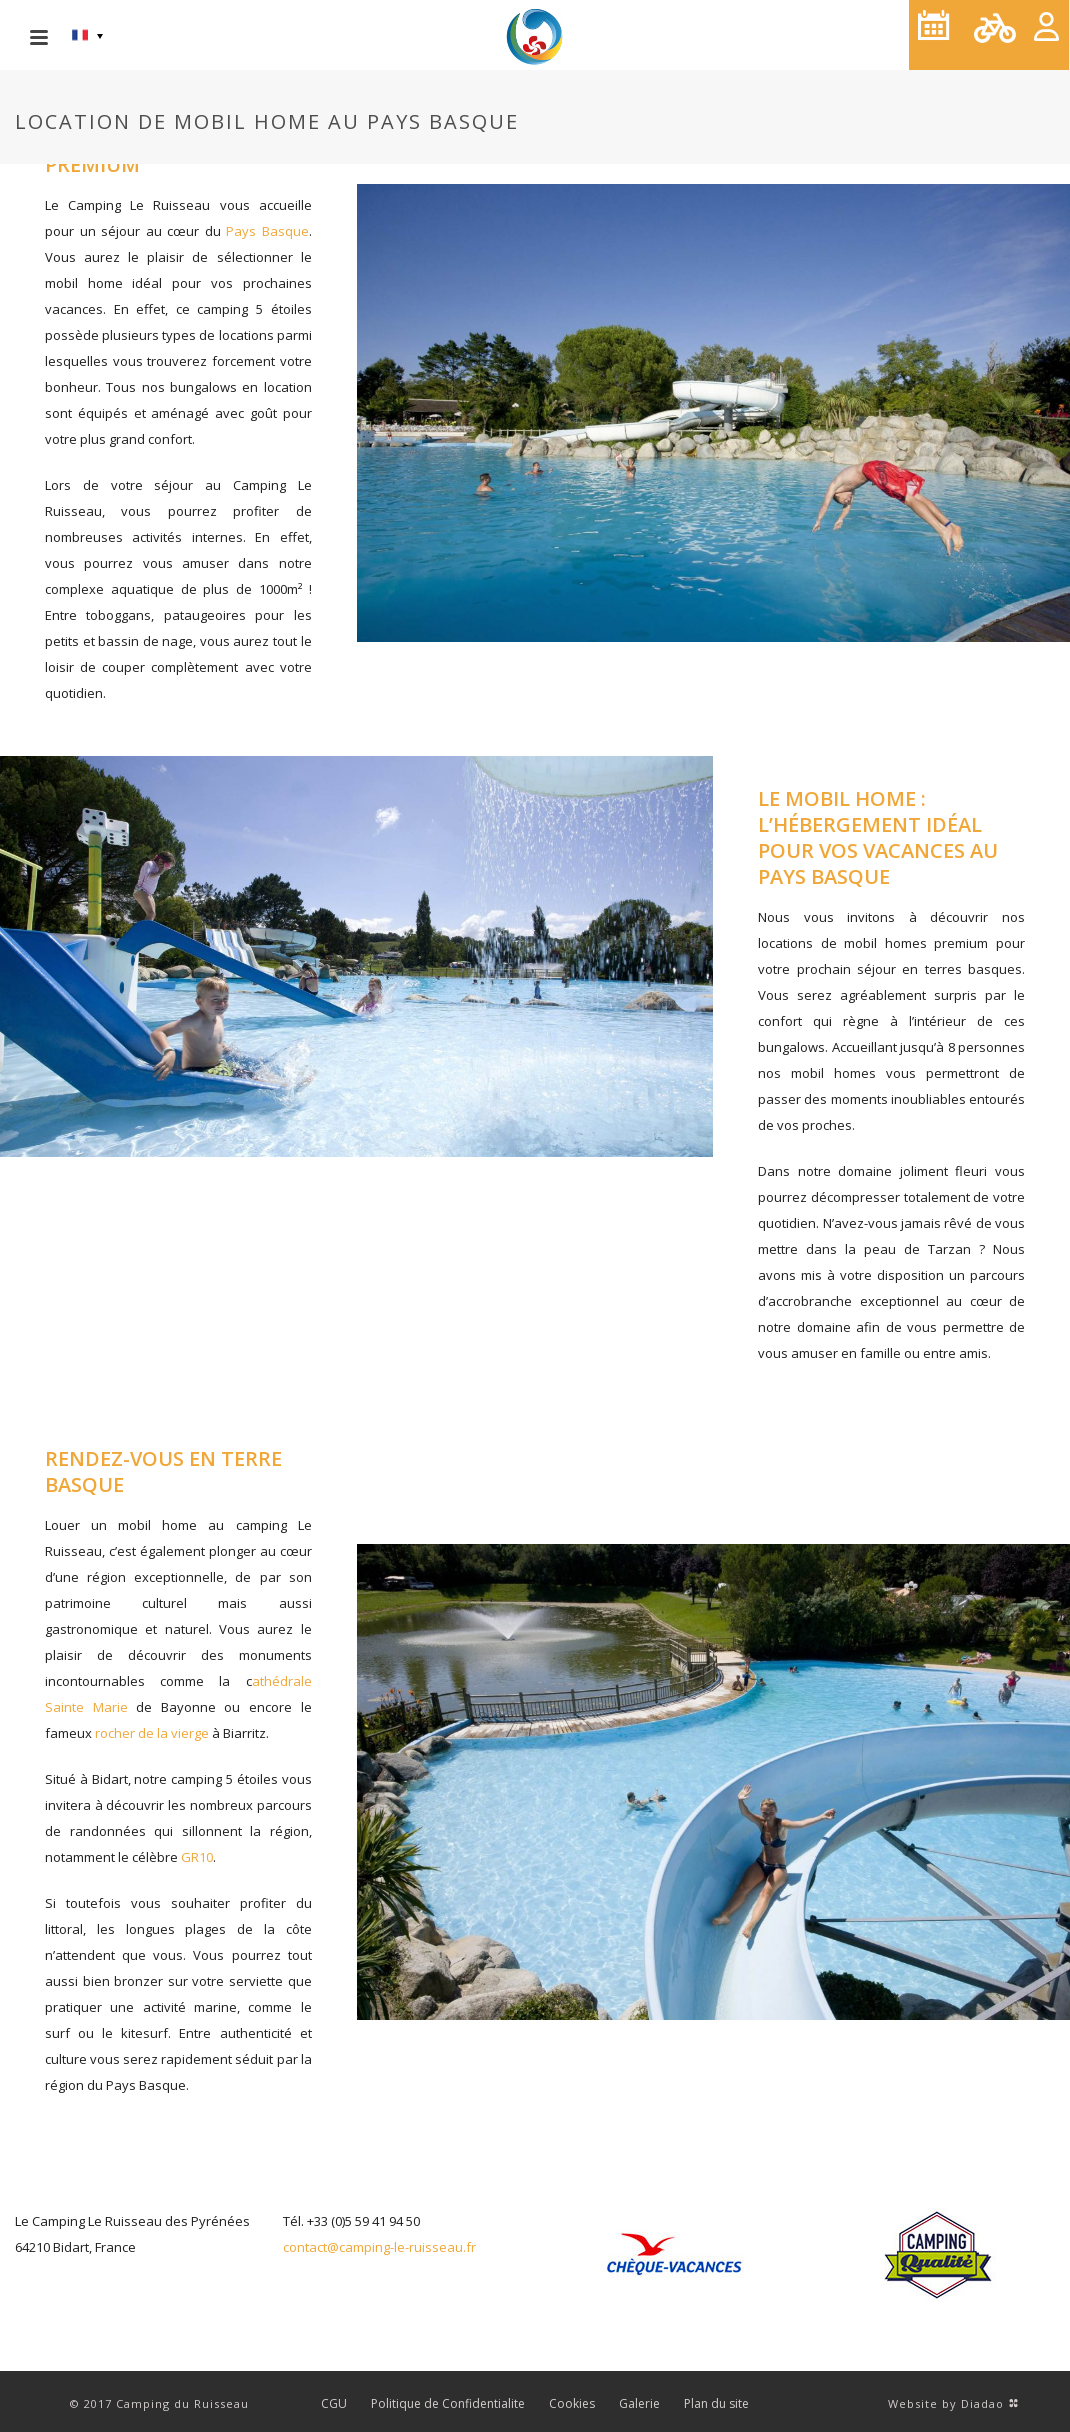 The width and height of the screenshot is (1070, 2432). What do you see at coordinates (152, 1733) in the screenshot?
I see `rocher de la vierge` at bounding box center [152, 1733].